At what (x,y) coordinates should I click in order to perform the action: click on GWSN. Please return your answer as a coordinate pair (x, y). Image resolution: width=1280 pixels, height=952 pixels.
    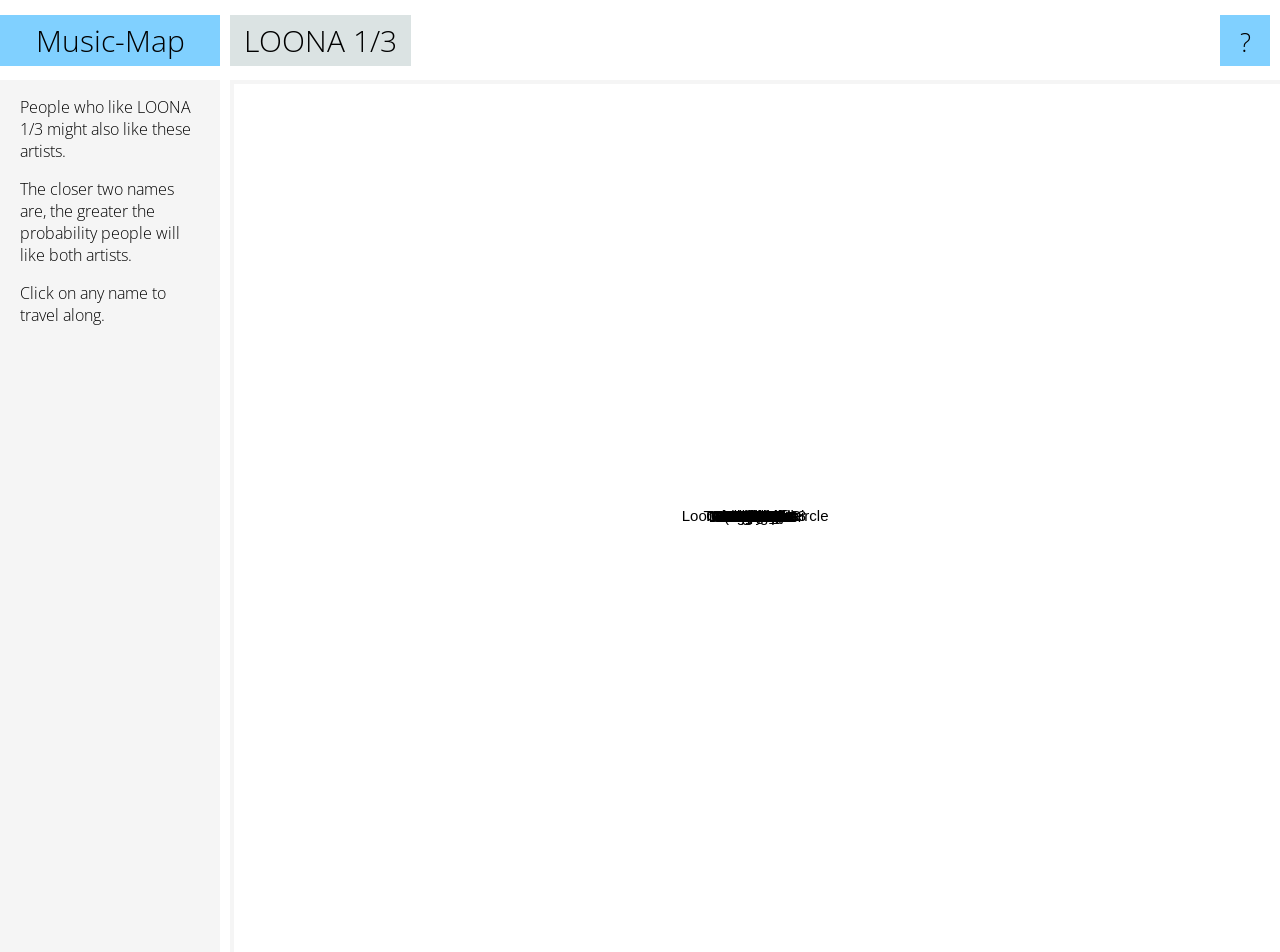
    Looking at the image, I should click on (738, 442).